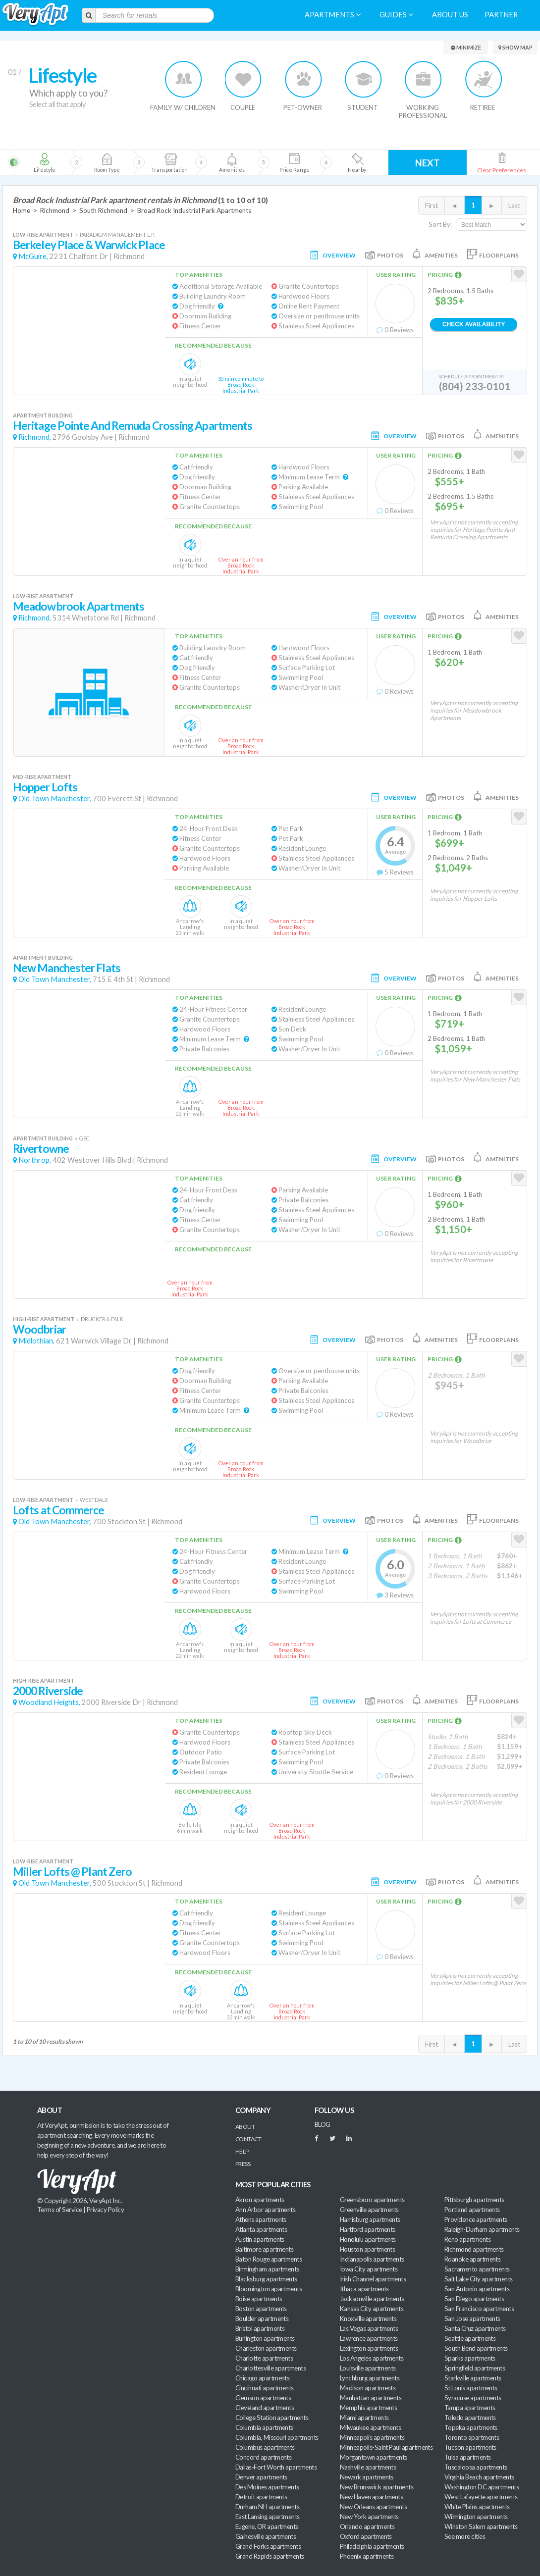 The image size is (540, 2576). I want to click on Austin apartments, so click(259, 2239).